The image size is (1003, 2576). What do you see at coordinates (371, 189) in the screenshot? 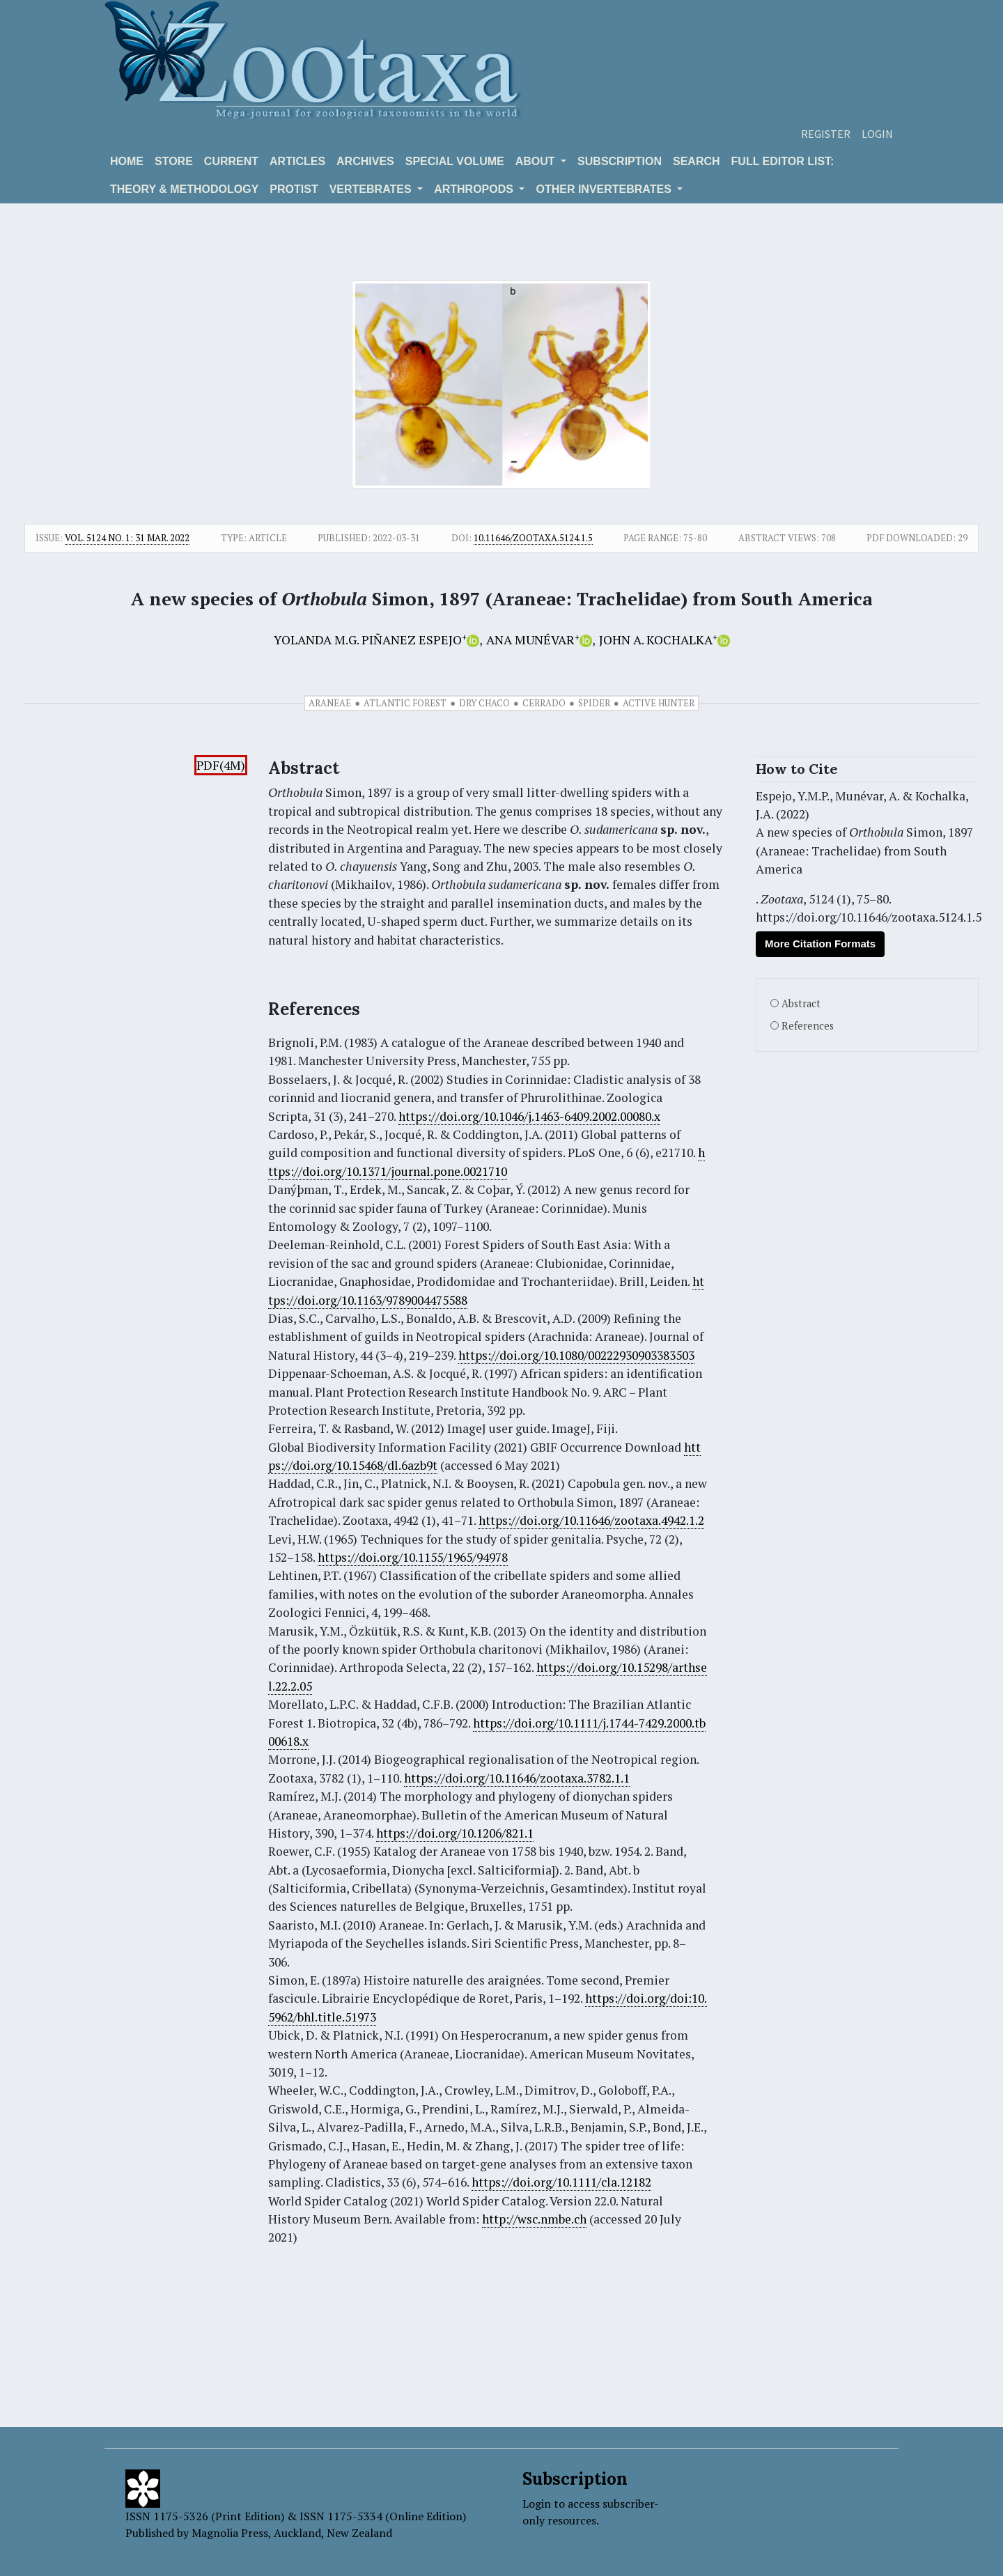
I see `VERTEBRATES [button]` at bounding box center [371, 189].